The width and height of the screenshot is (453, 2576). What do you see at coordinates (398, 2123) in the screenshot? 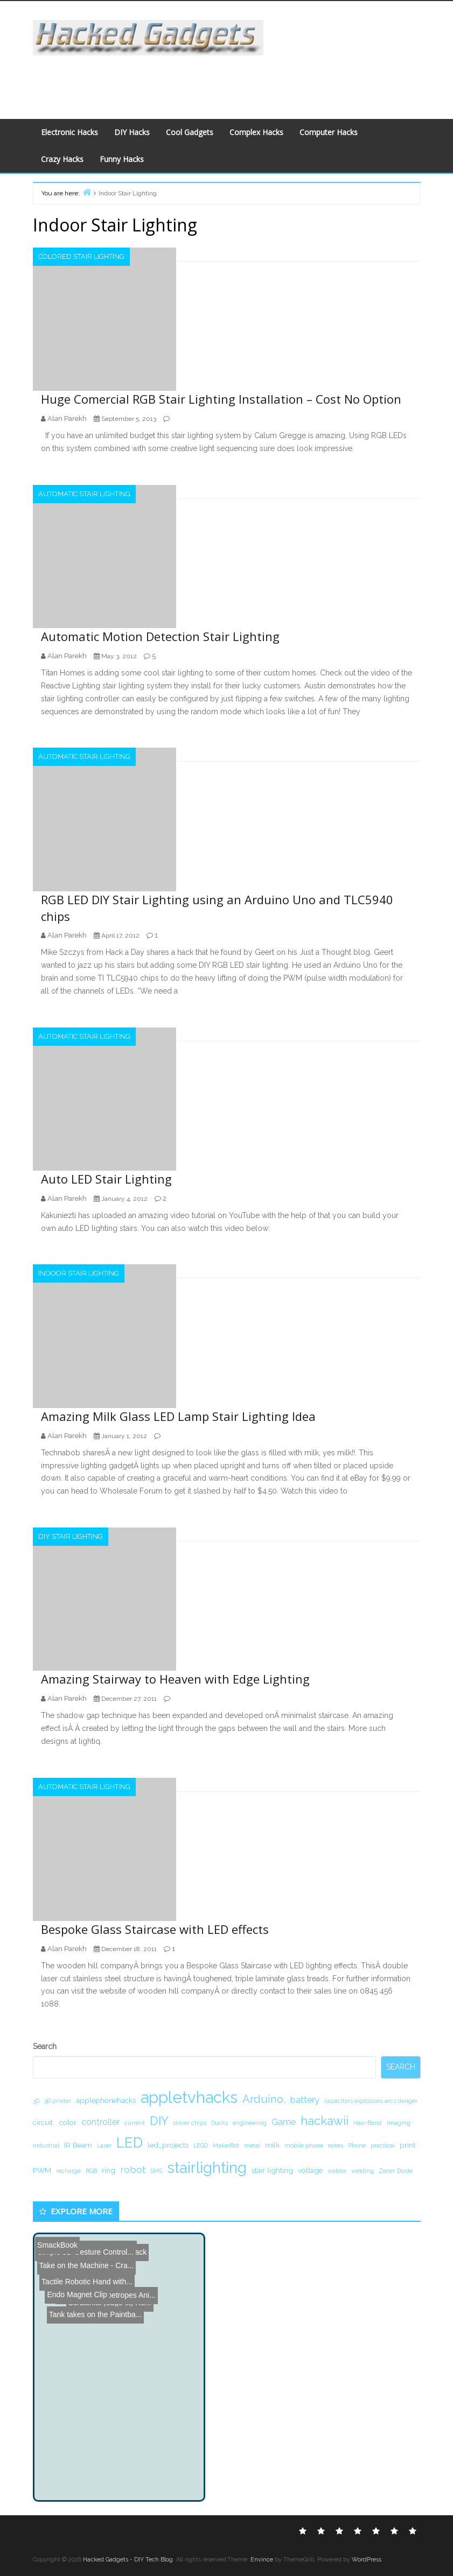
I see `Imaging [Imaging (1 item)]` at bounding box center [398, 2123].